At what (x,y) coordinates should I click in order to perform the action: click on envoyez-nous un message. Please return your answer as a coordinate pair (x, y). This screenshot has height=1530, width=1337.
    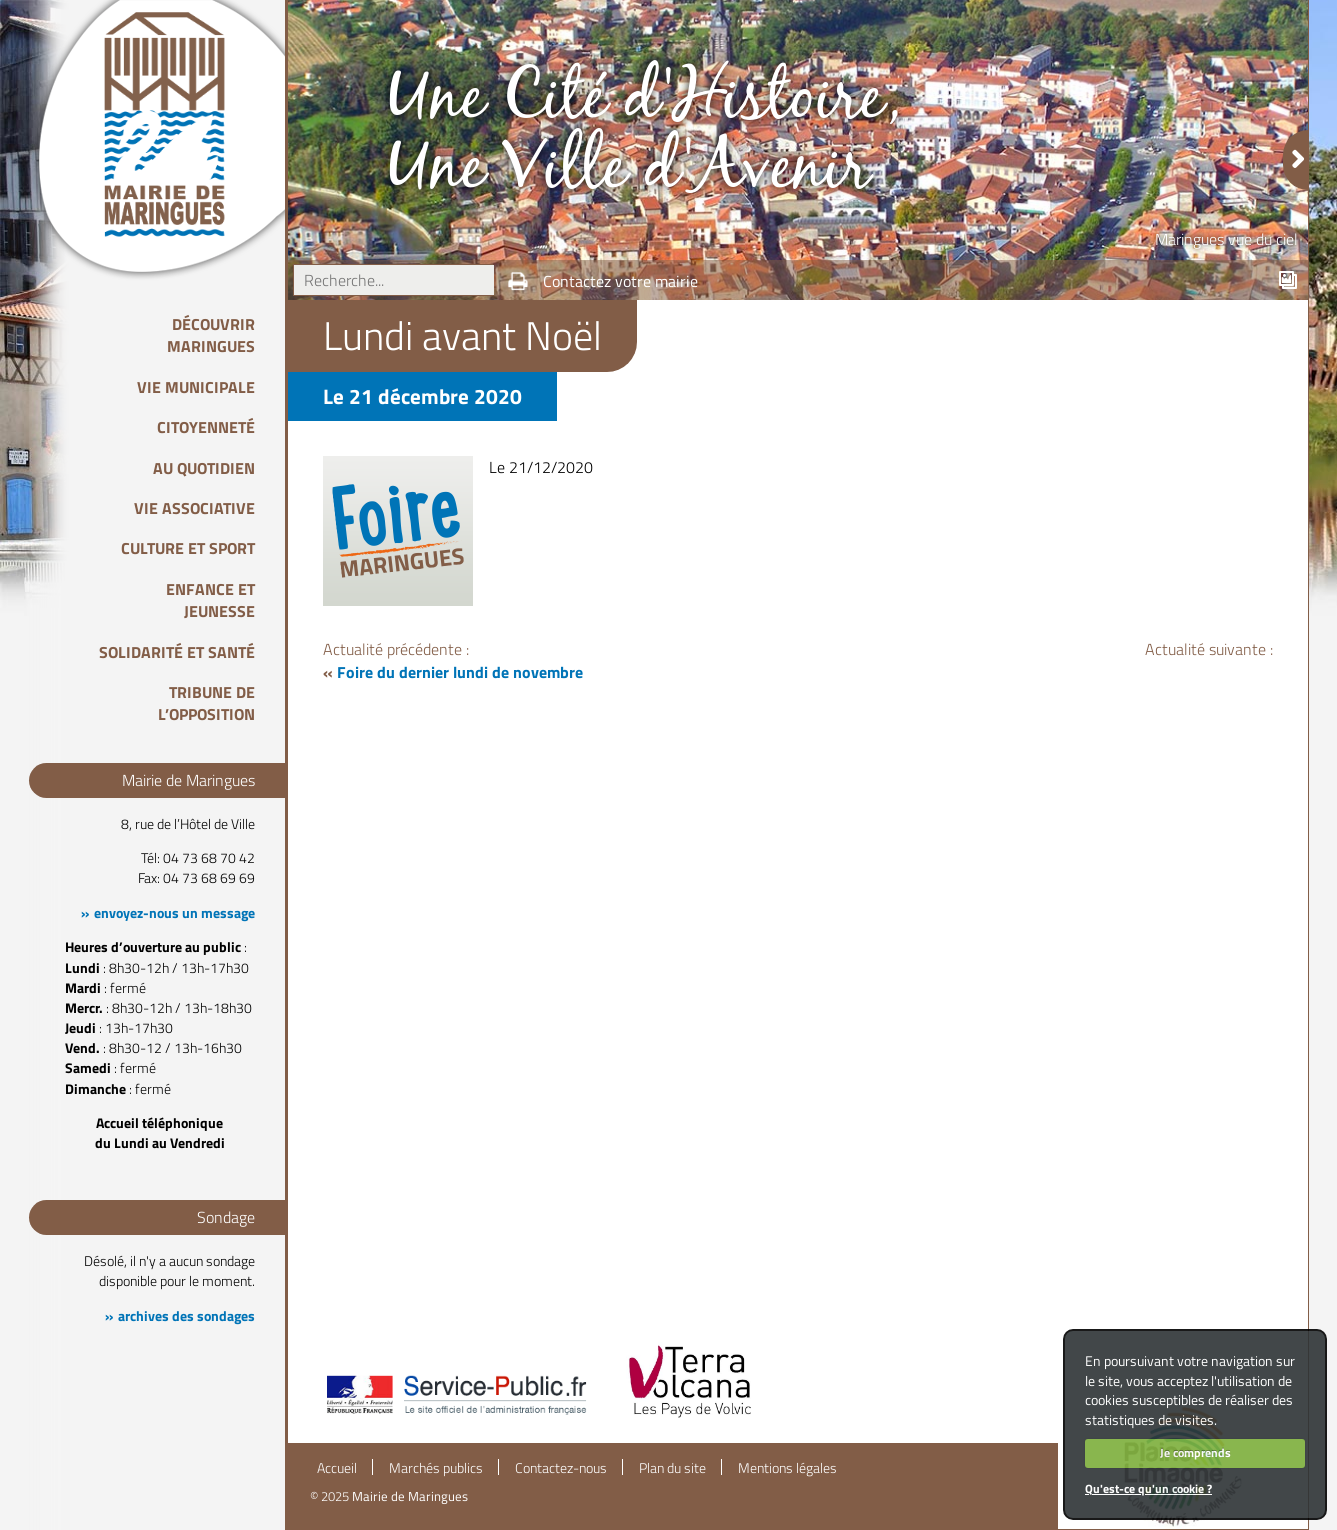
    Looking at the image, I should click on (174, 913).